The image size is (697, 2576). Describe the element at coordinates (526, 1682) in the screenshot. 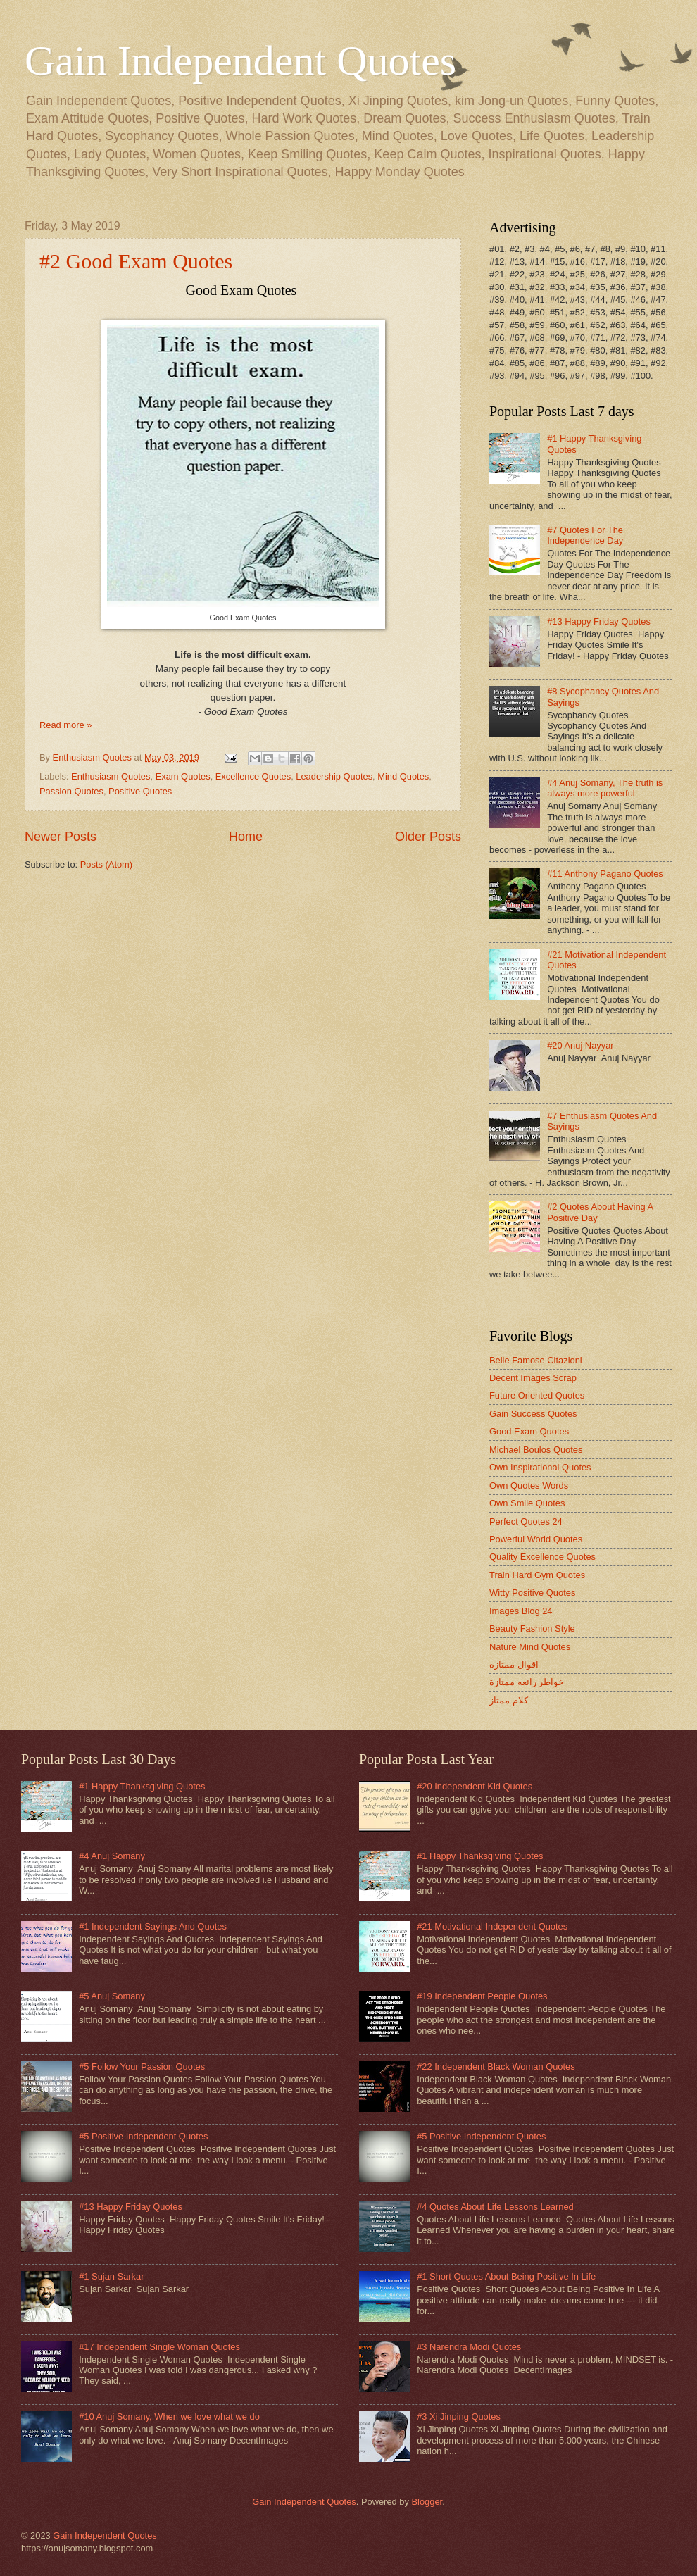

I see `خواطر رائعه ممتازة` at that location.